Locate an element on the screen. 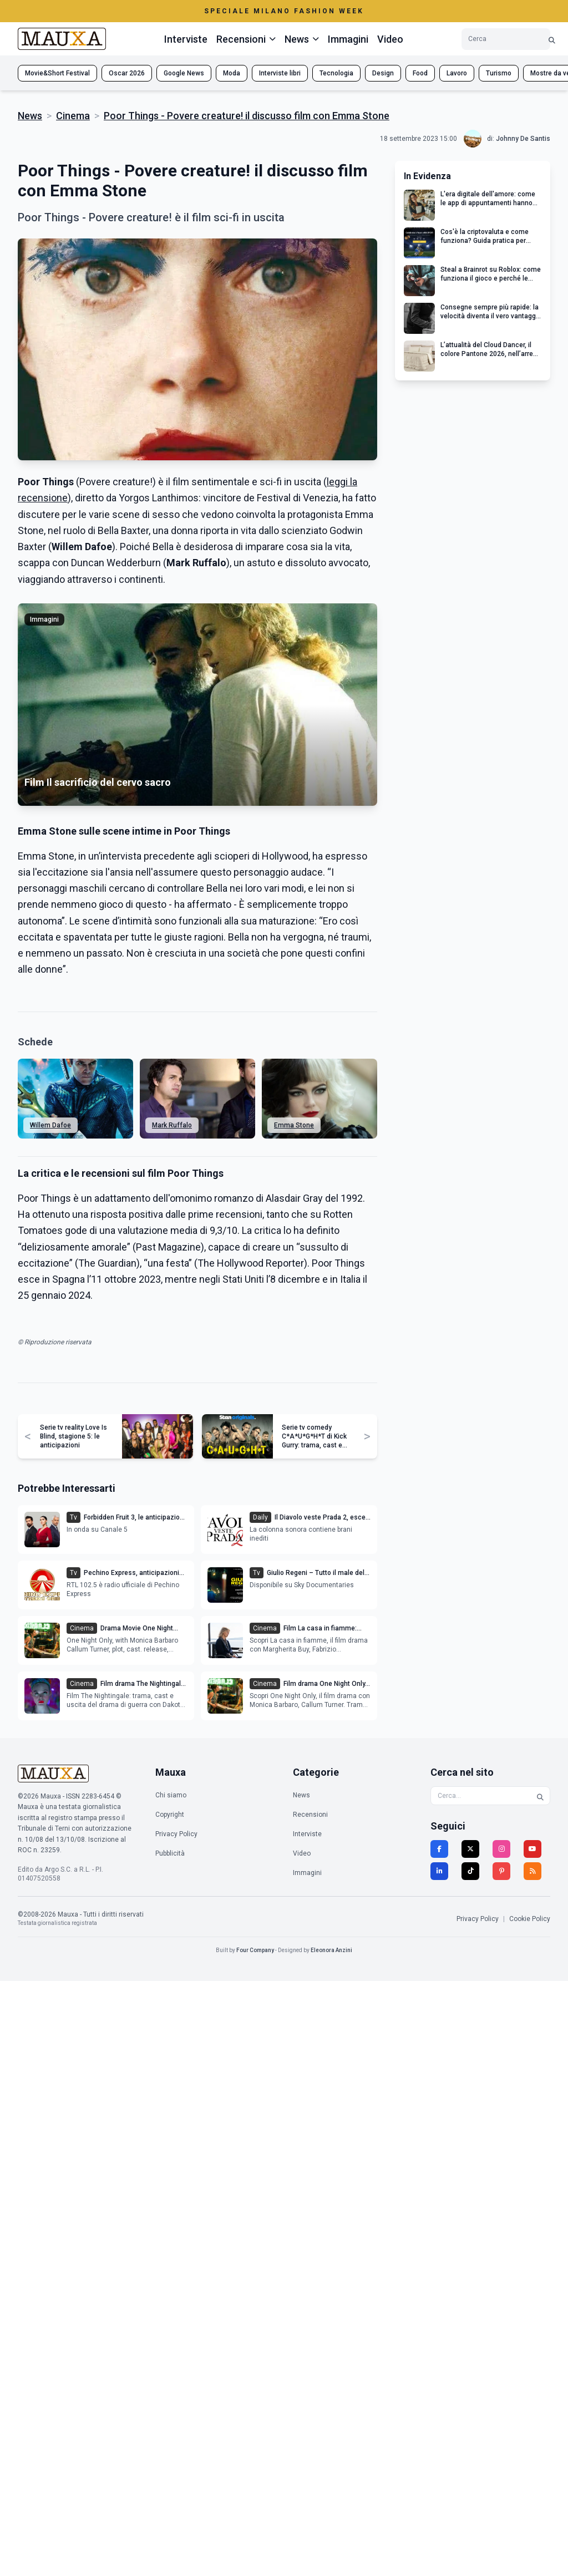  [YouTube] is located at coordinates (532, 1849).